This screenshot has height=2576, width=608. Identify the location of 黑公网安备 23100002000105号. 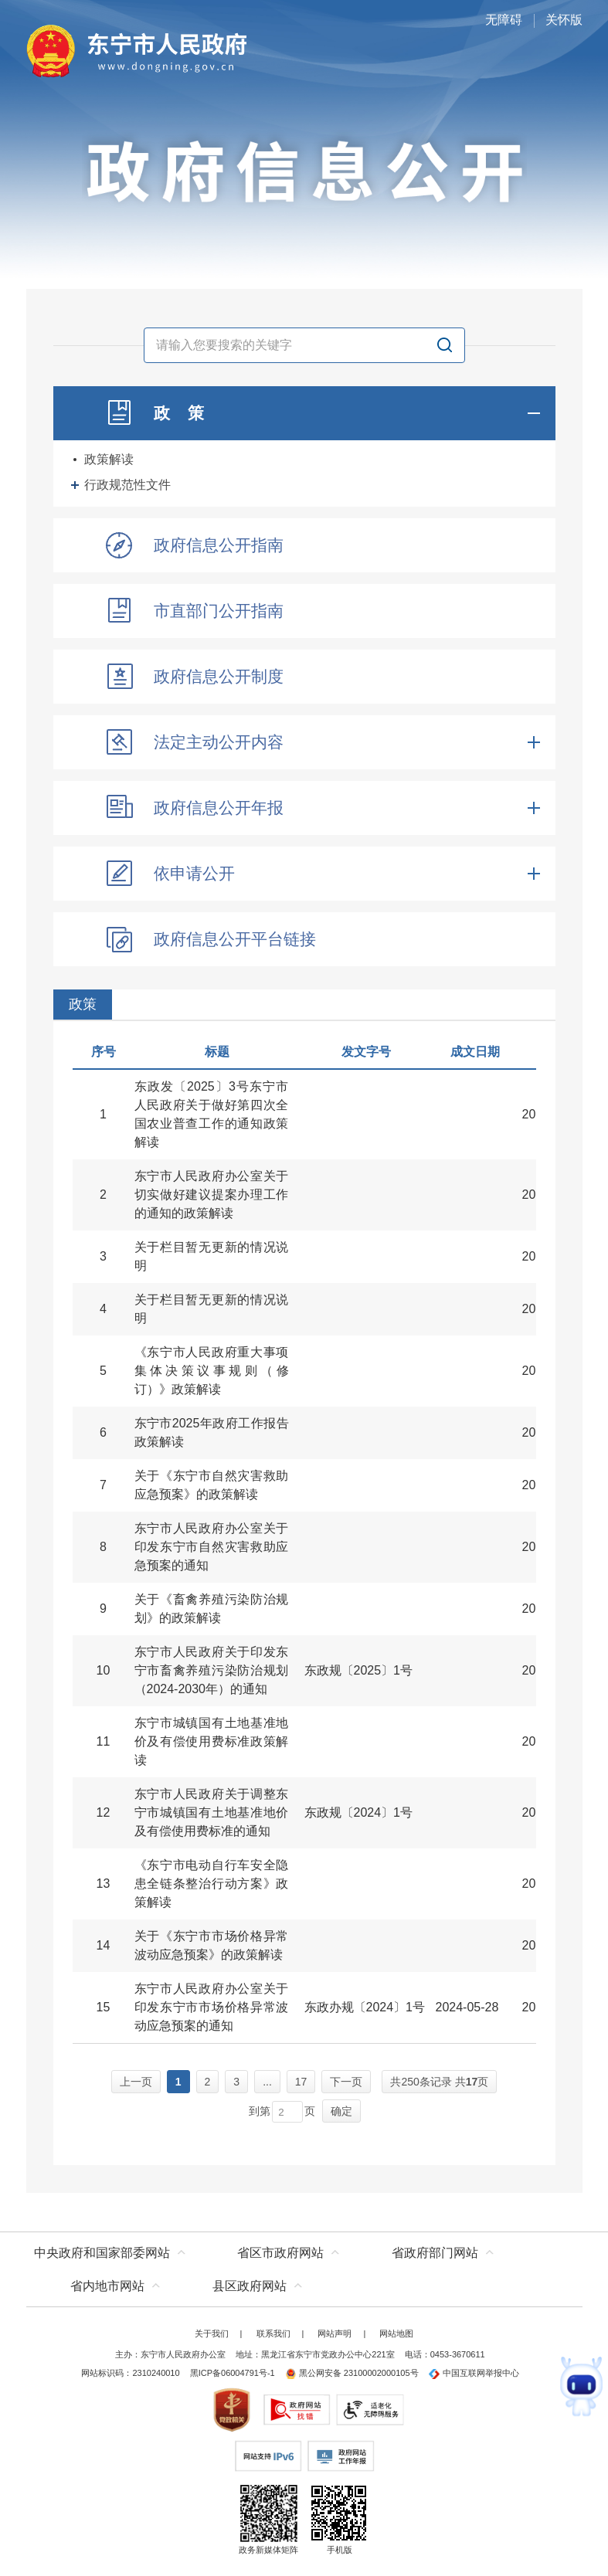
(352, 2372).